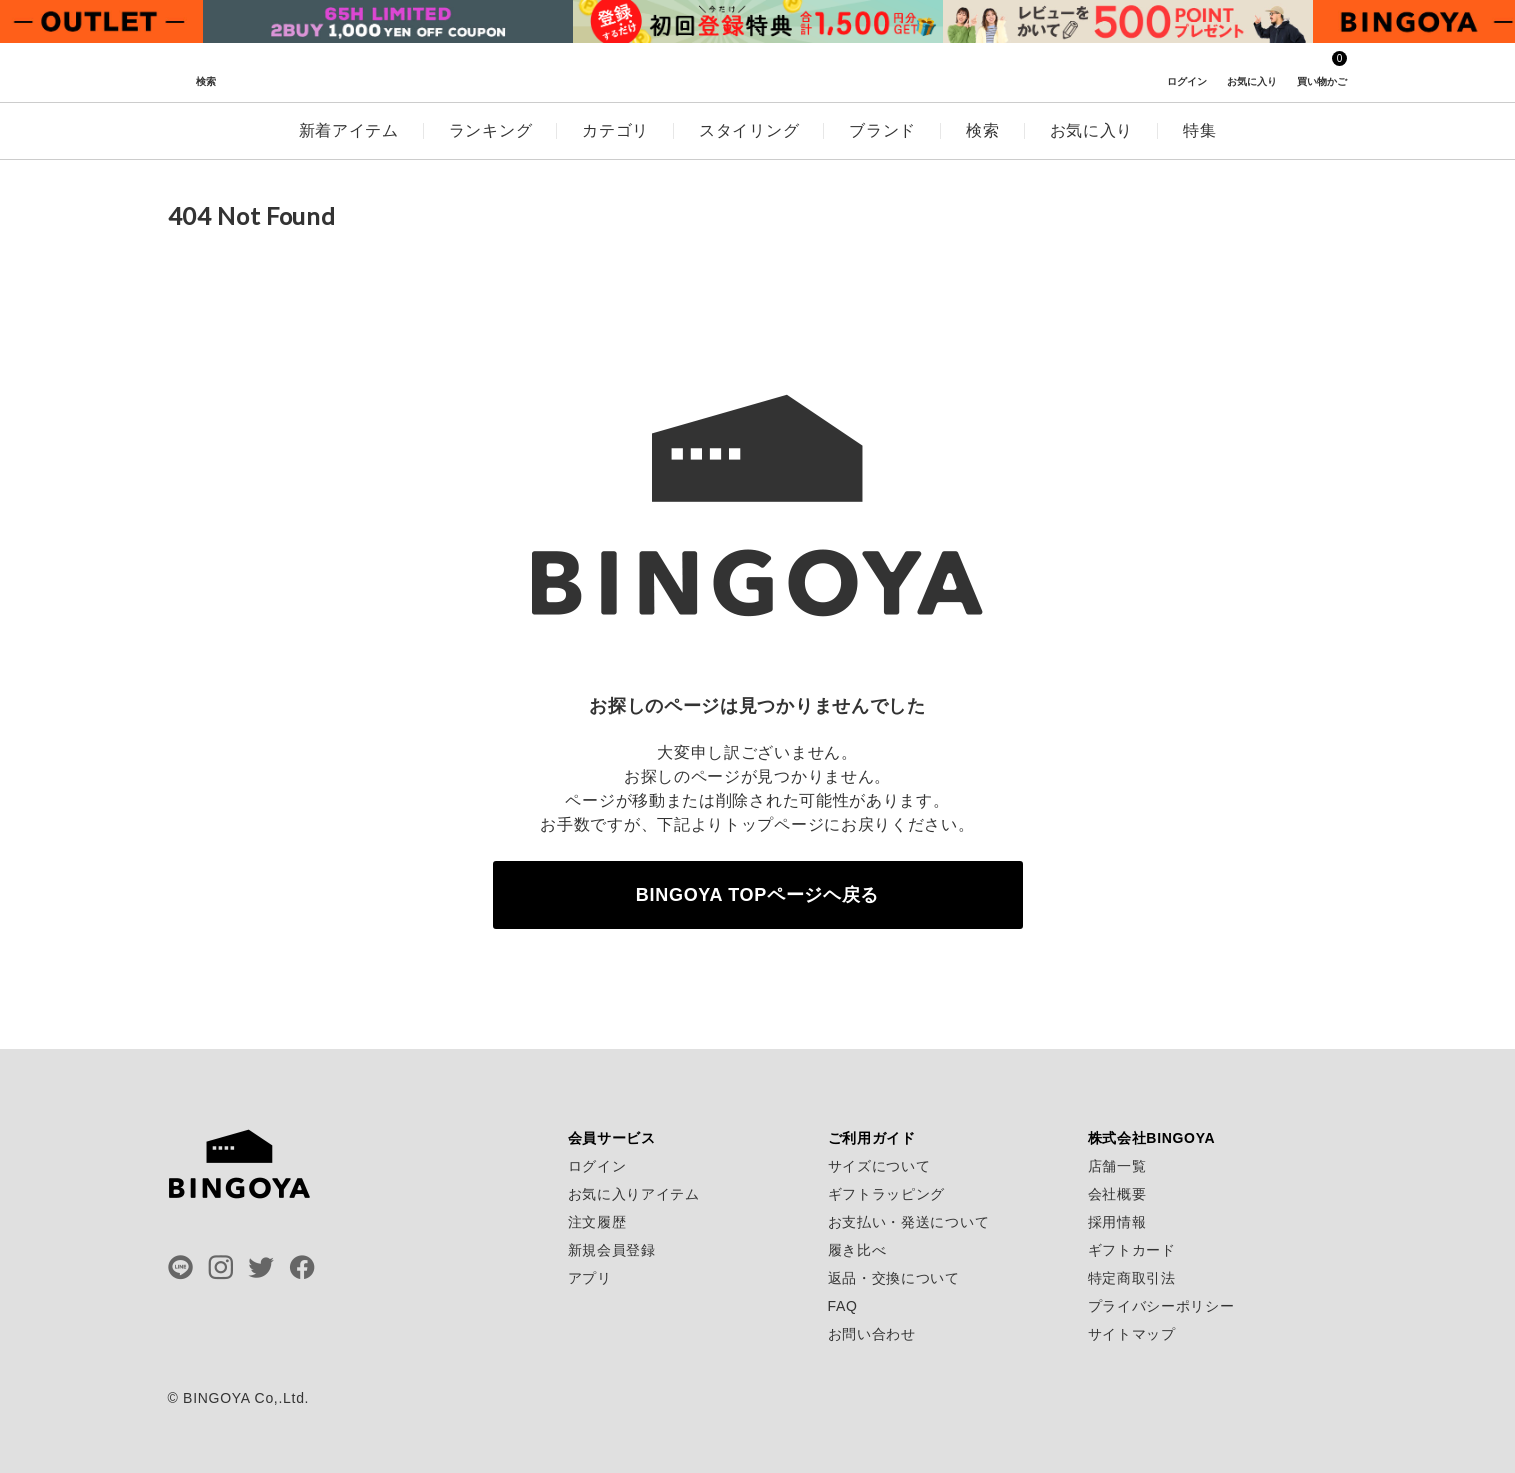 This screenshot has height=1473, width=1515. Describe the element at coordinates (749, 148) in the screenshot. I see `スタイリング` at that location.